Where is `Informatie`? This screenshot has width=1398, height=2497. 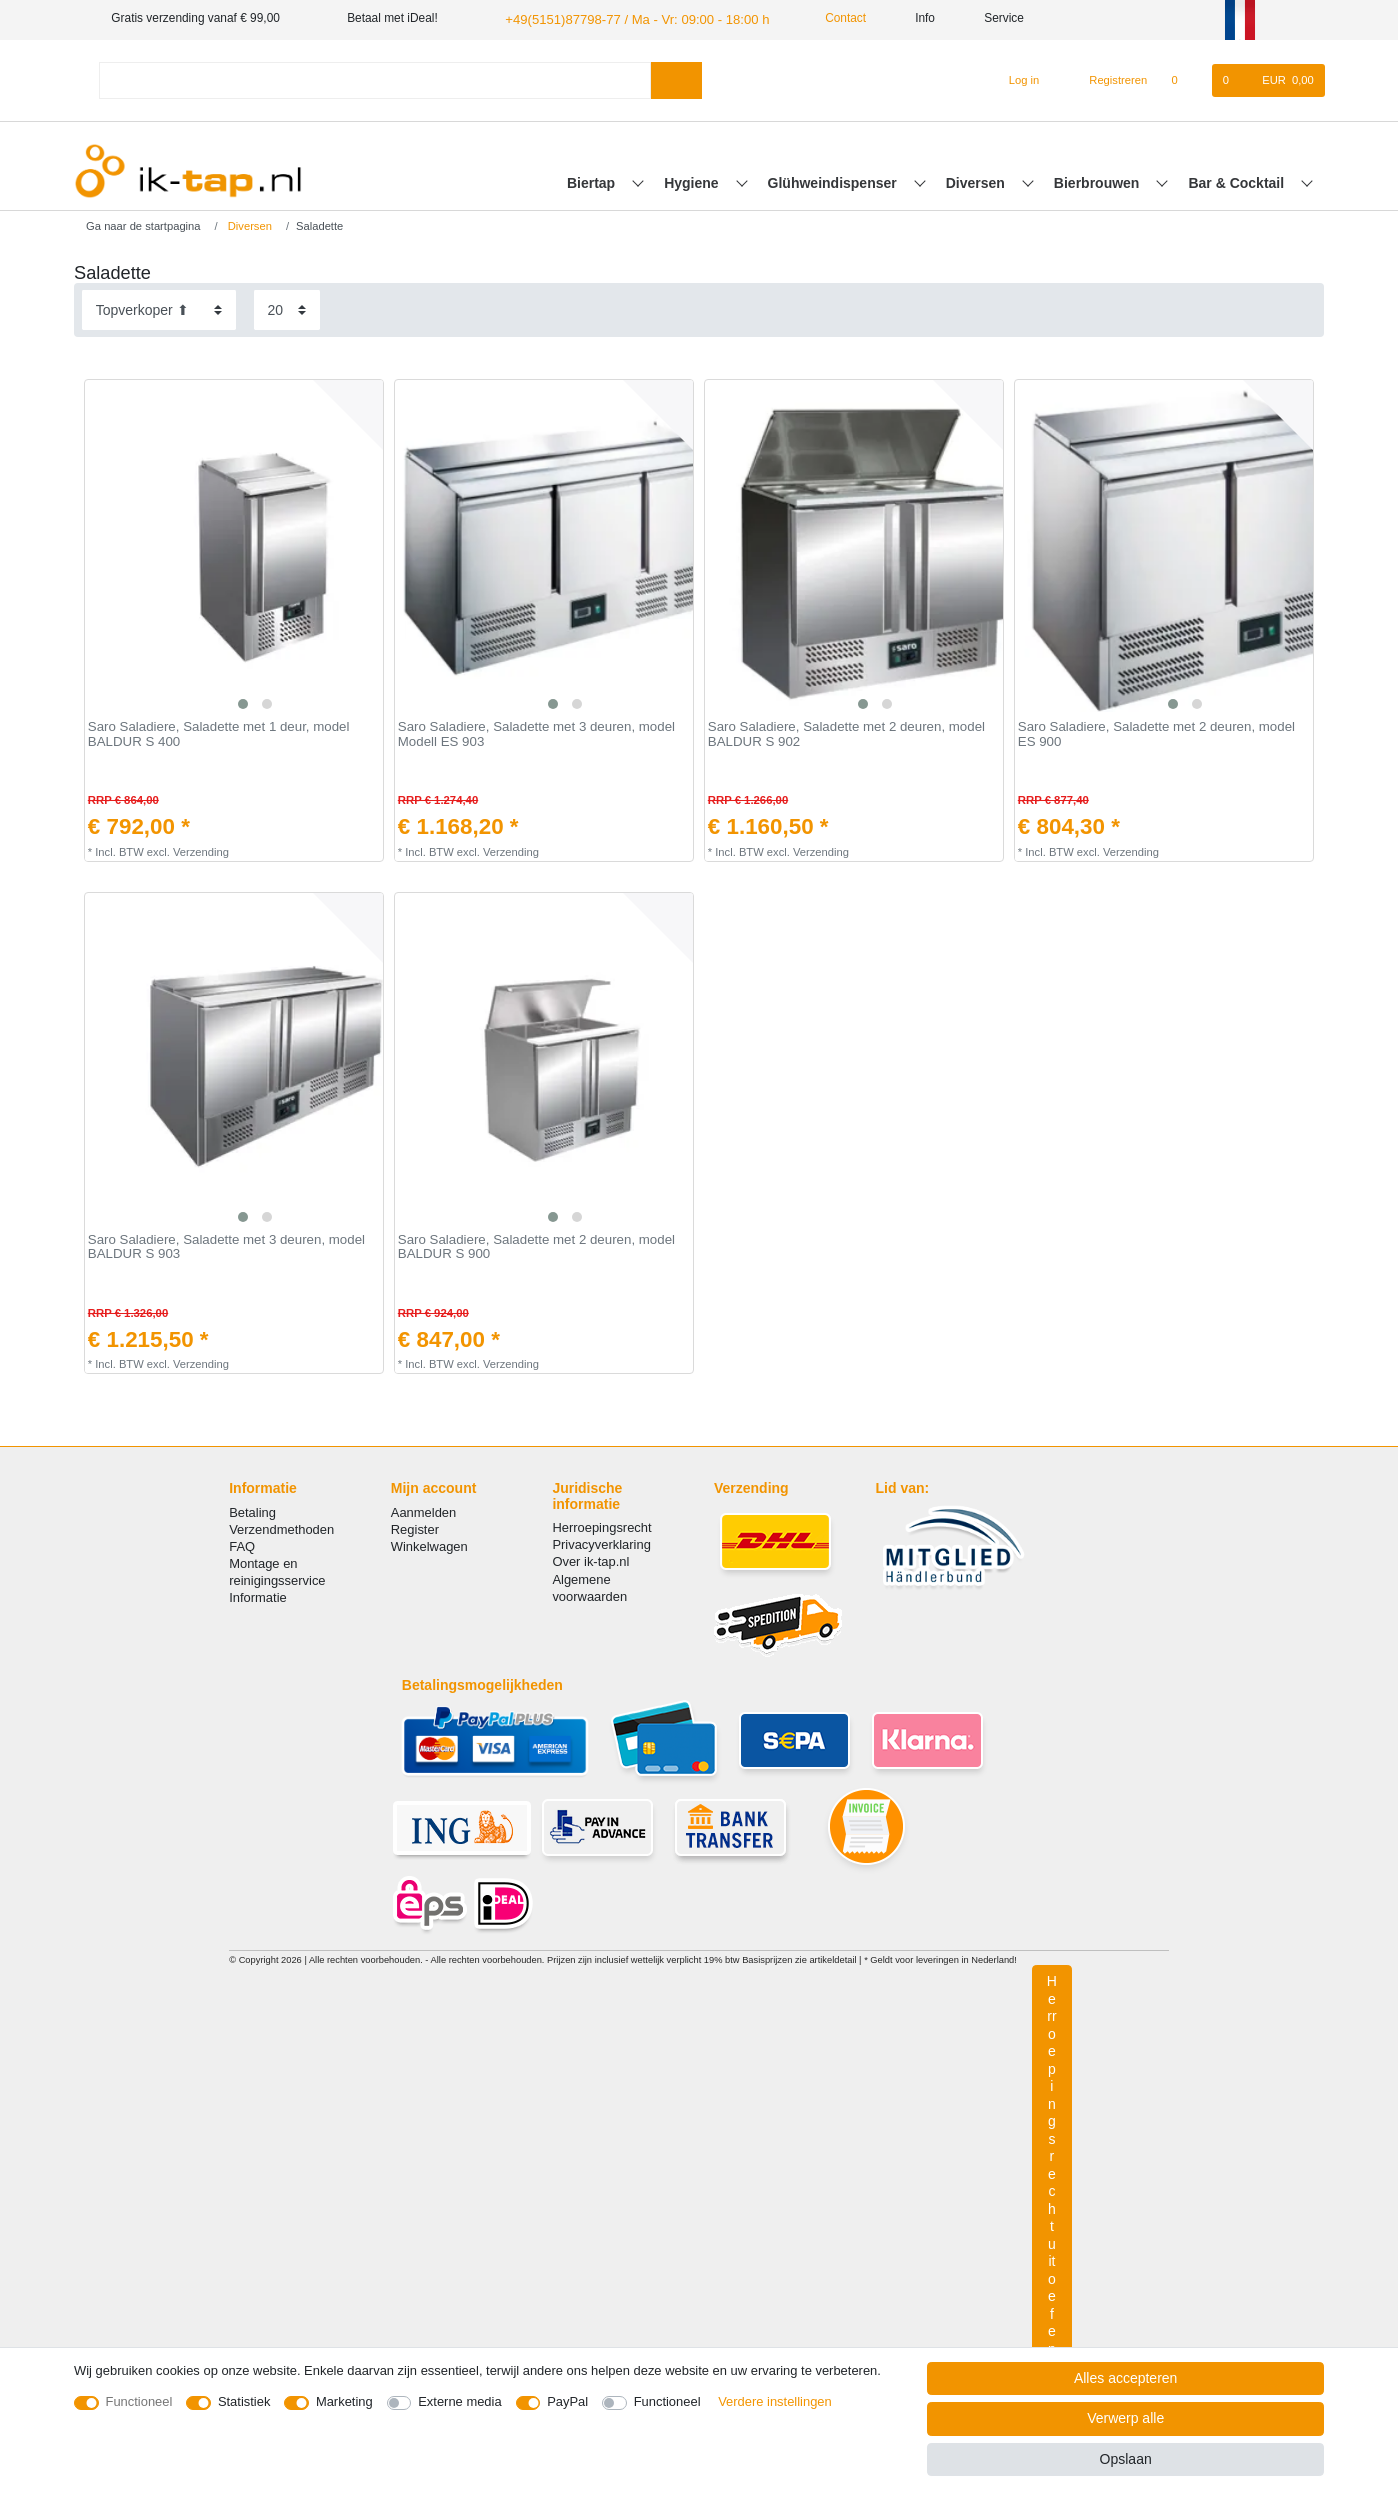
Informatie is located at coordinates (258, 1596).